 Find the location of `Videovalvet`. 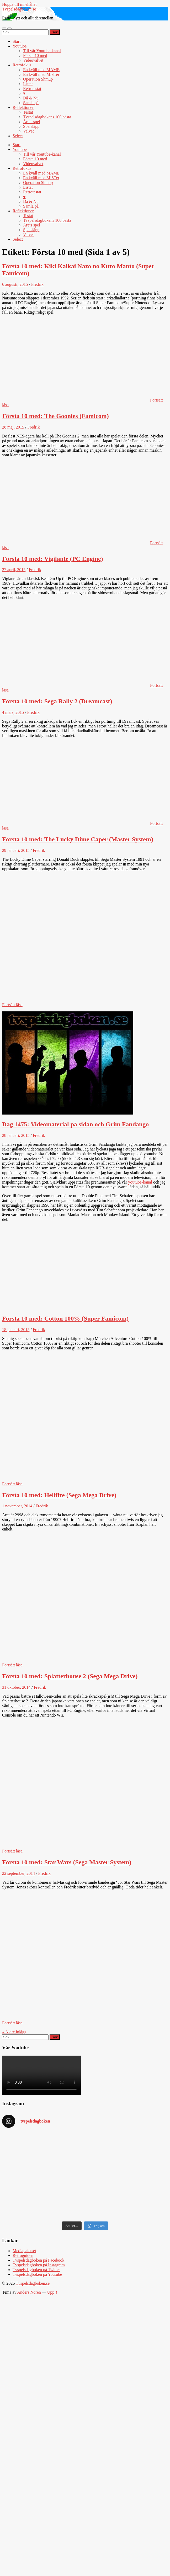

Videovalvet is located at coordinates (33, 60).